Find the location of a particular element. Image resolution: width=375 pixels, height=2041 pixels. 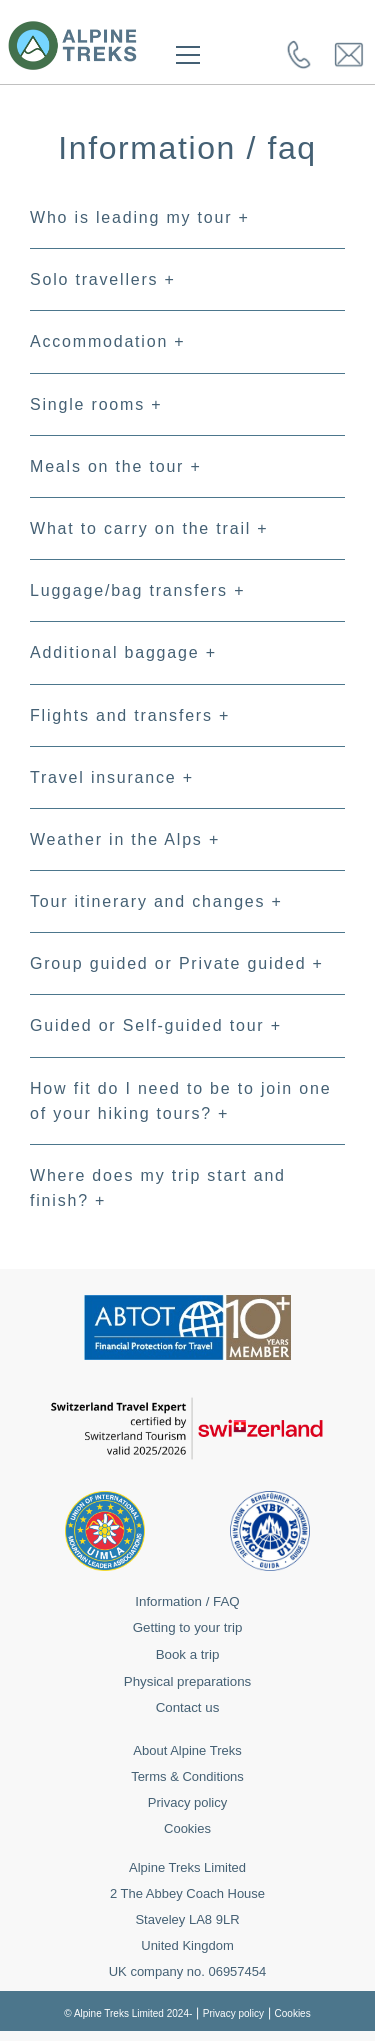

Physical preparations is located at coordinates (187, 1681).